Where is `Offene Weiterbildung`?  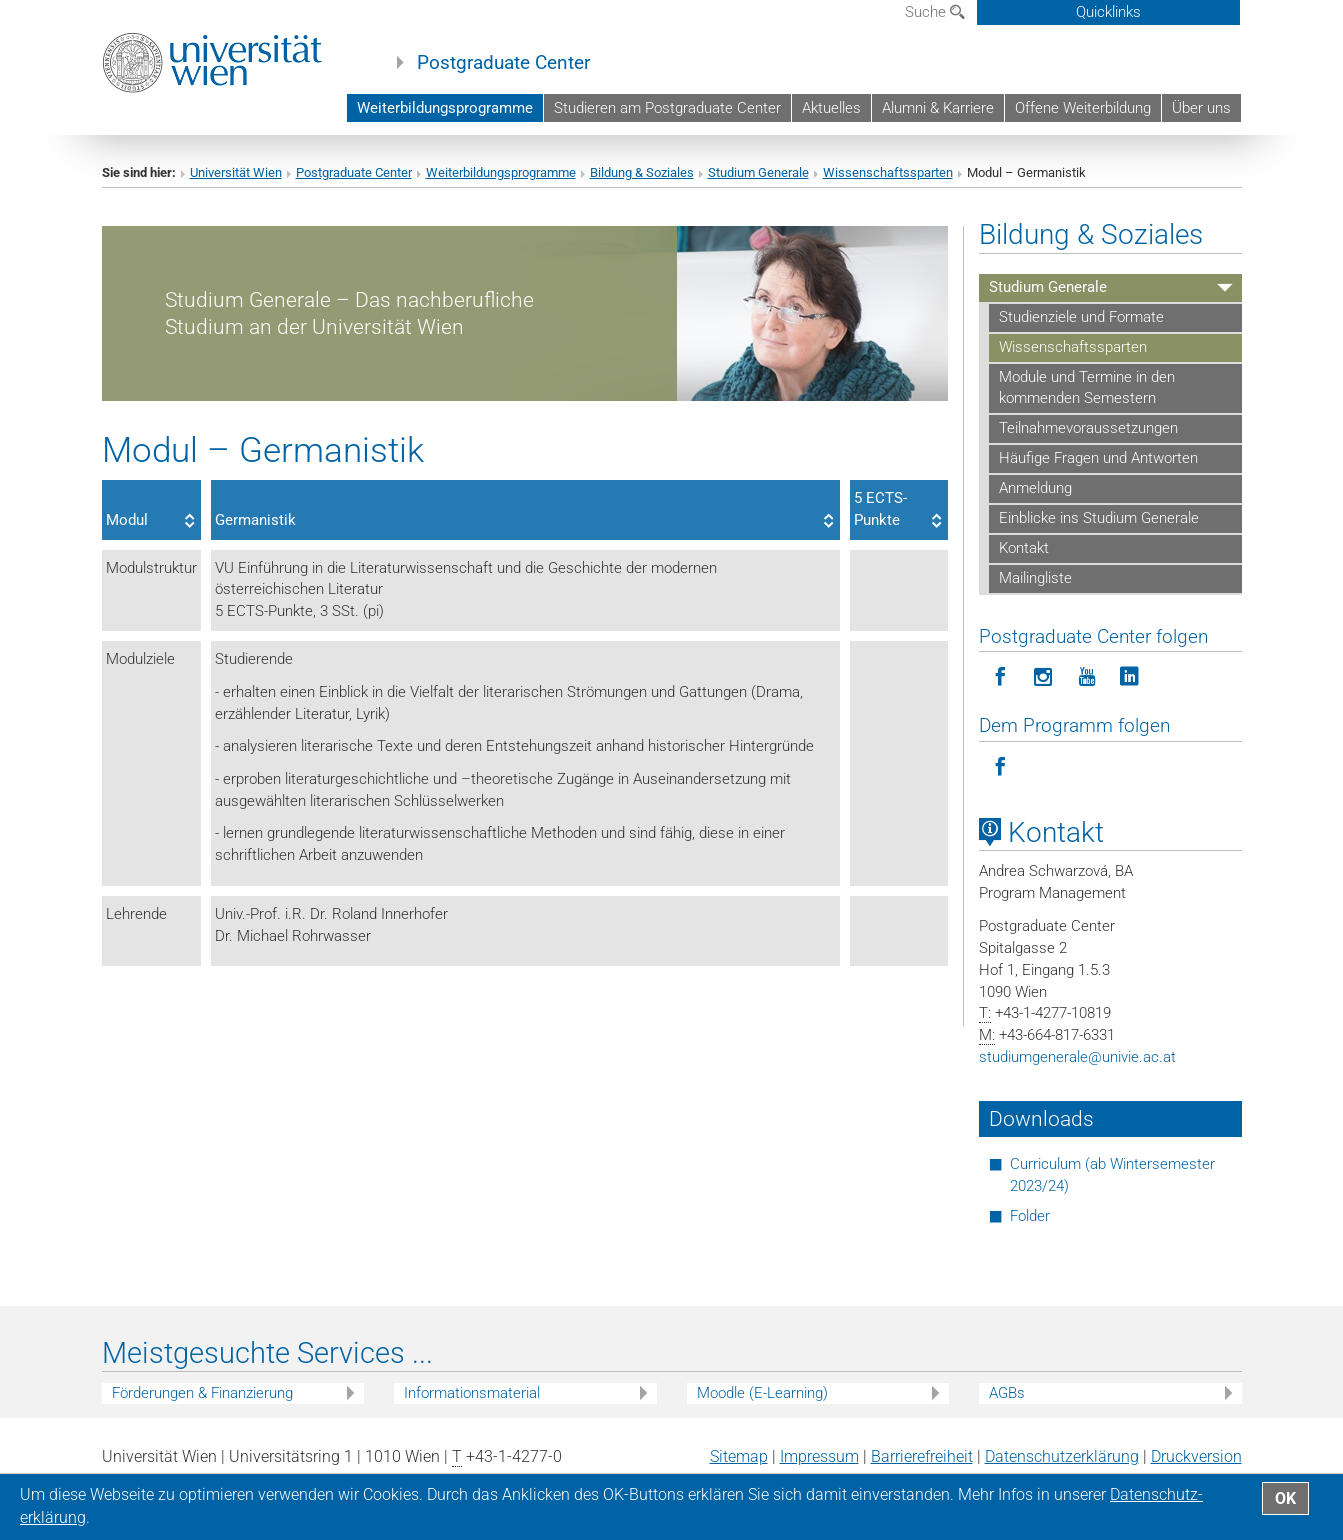 Offene Weiterbildung is located at coordinates (1083, 108).